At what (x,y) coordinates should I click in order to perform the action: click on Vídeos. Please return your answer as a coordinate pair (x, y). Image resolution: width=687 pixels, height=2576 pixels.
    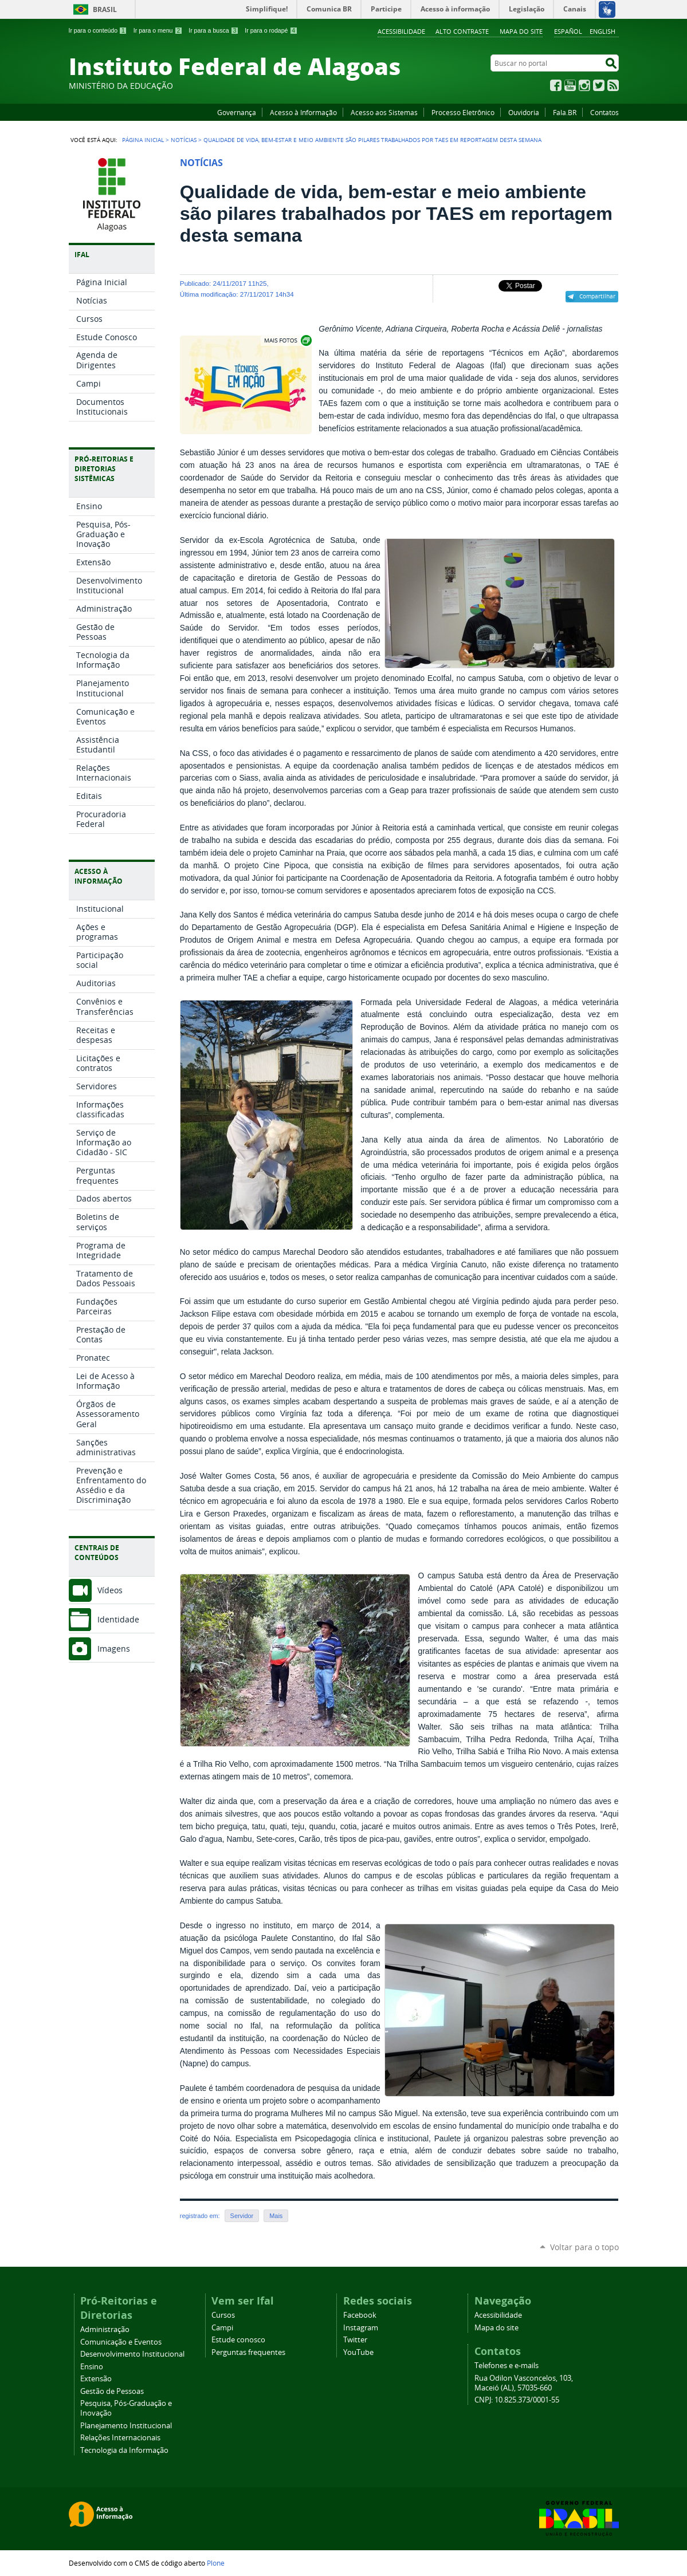
    Looking at the image, I should click on (110, 1590).